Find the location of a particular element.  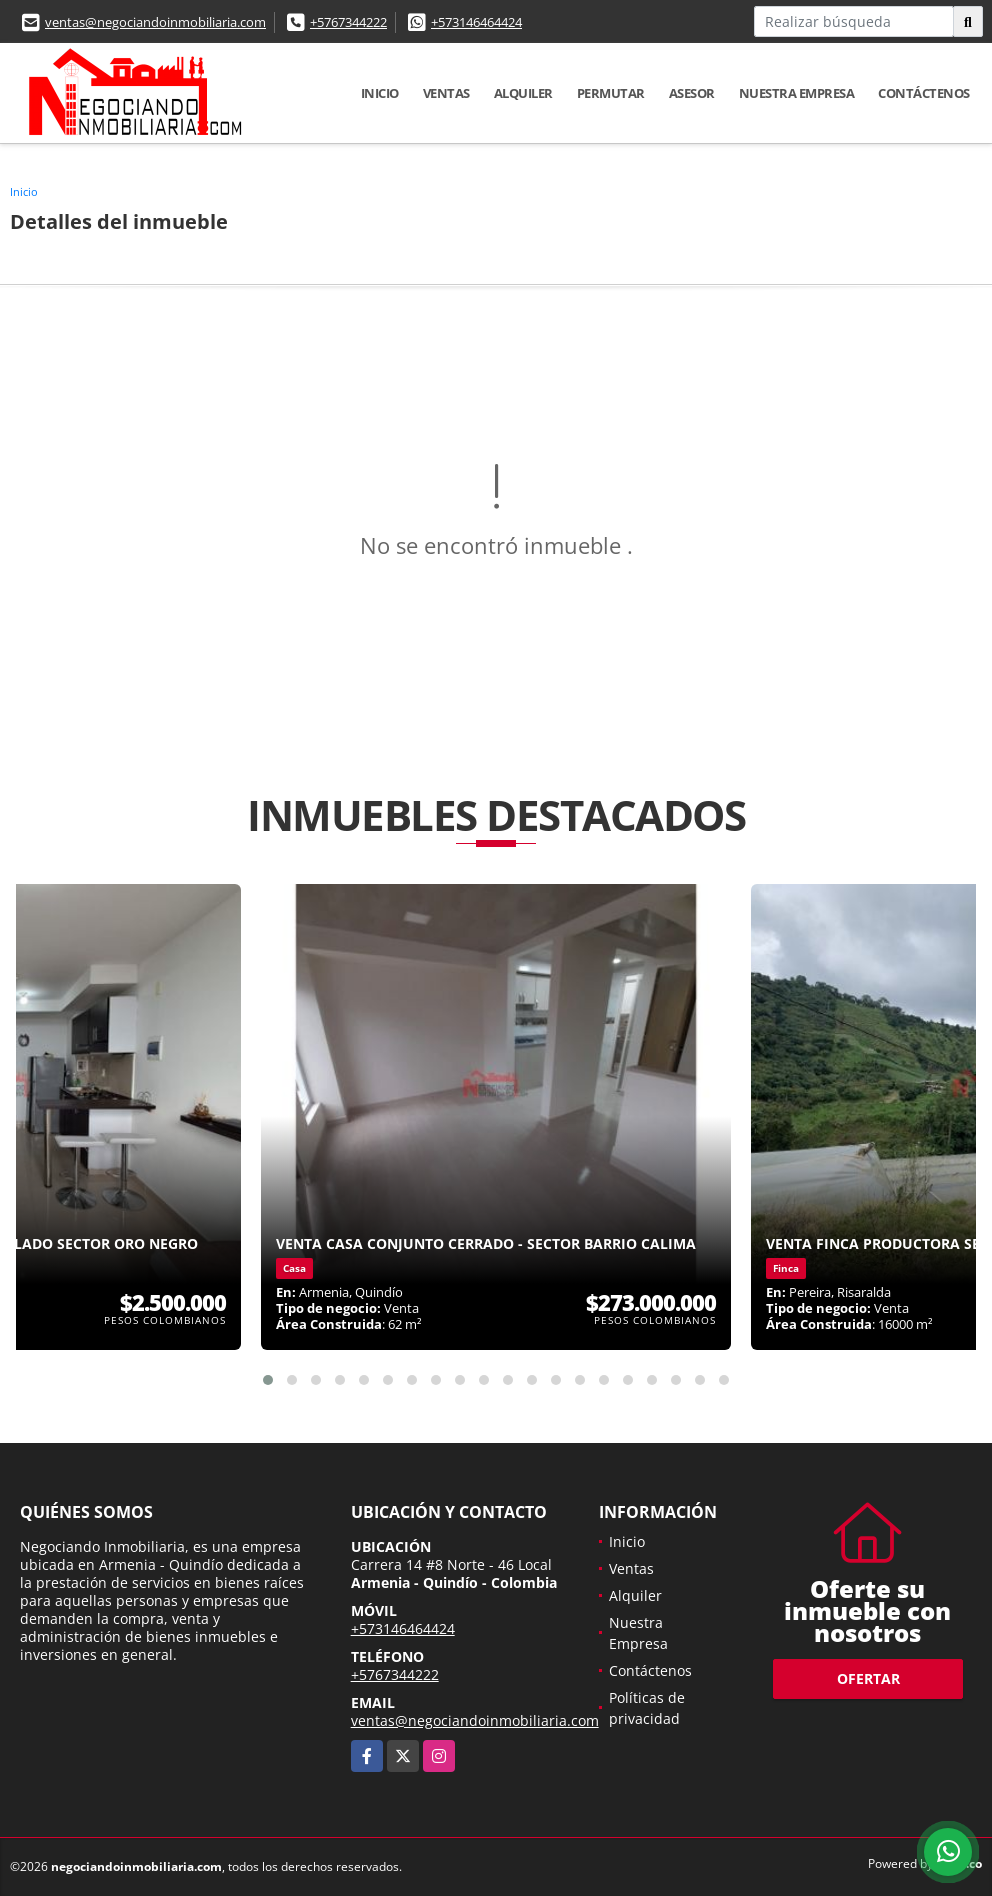

Permutar is located at coordinates (611, 93).